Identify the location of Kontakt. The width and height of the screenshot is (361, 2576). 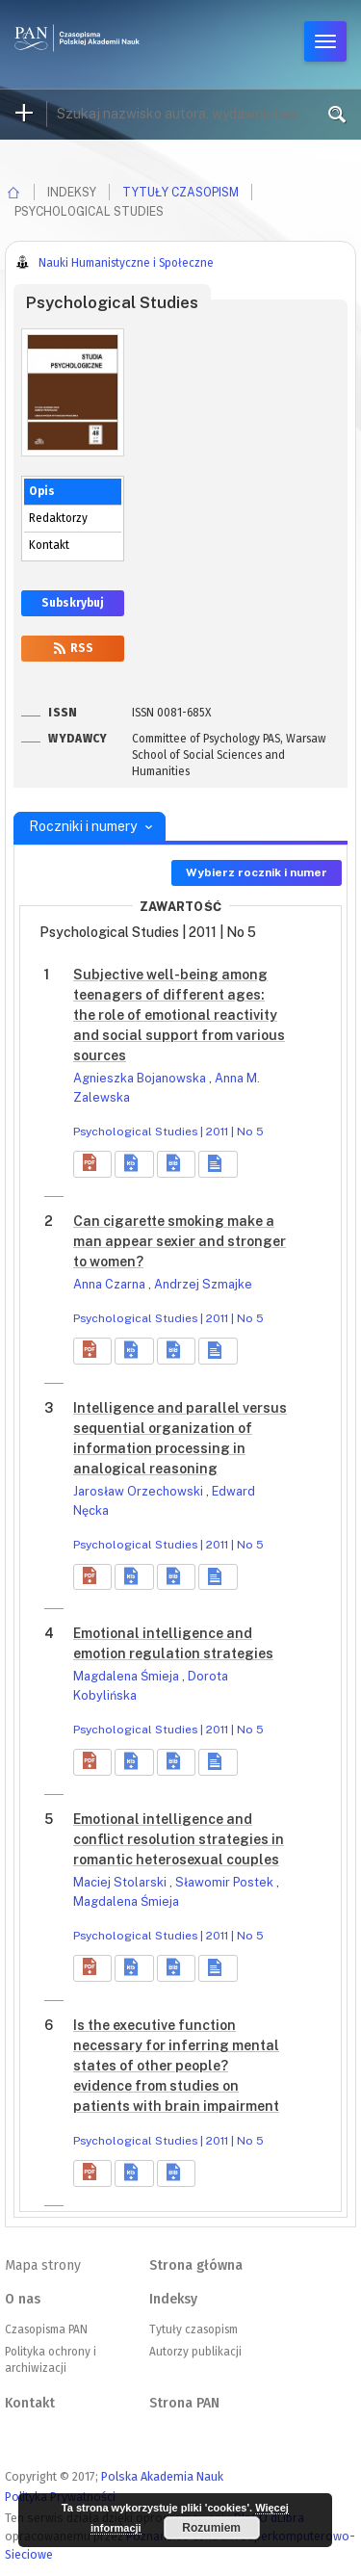
(49, 545).